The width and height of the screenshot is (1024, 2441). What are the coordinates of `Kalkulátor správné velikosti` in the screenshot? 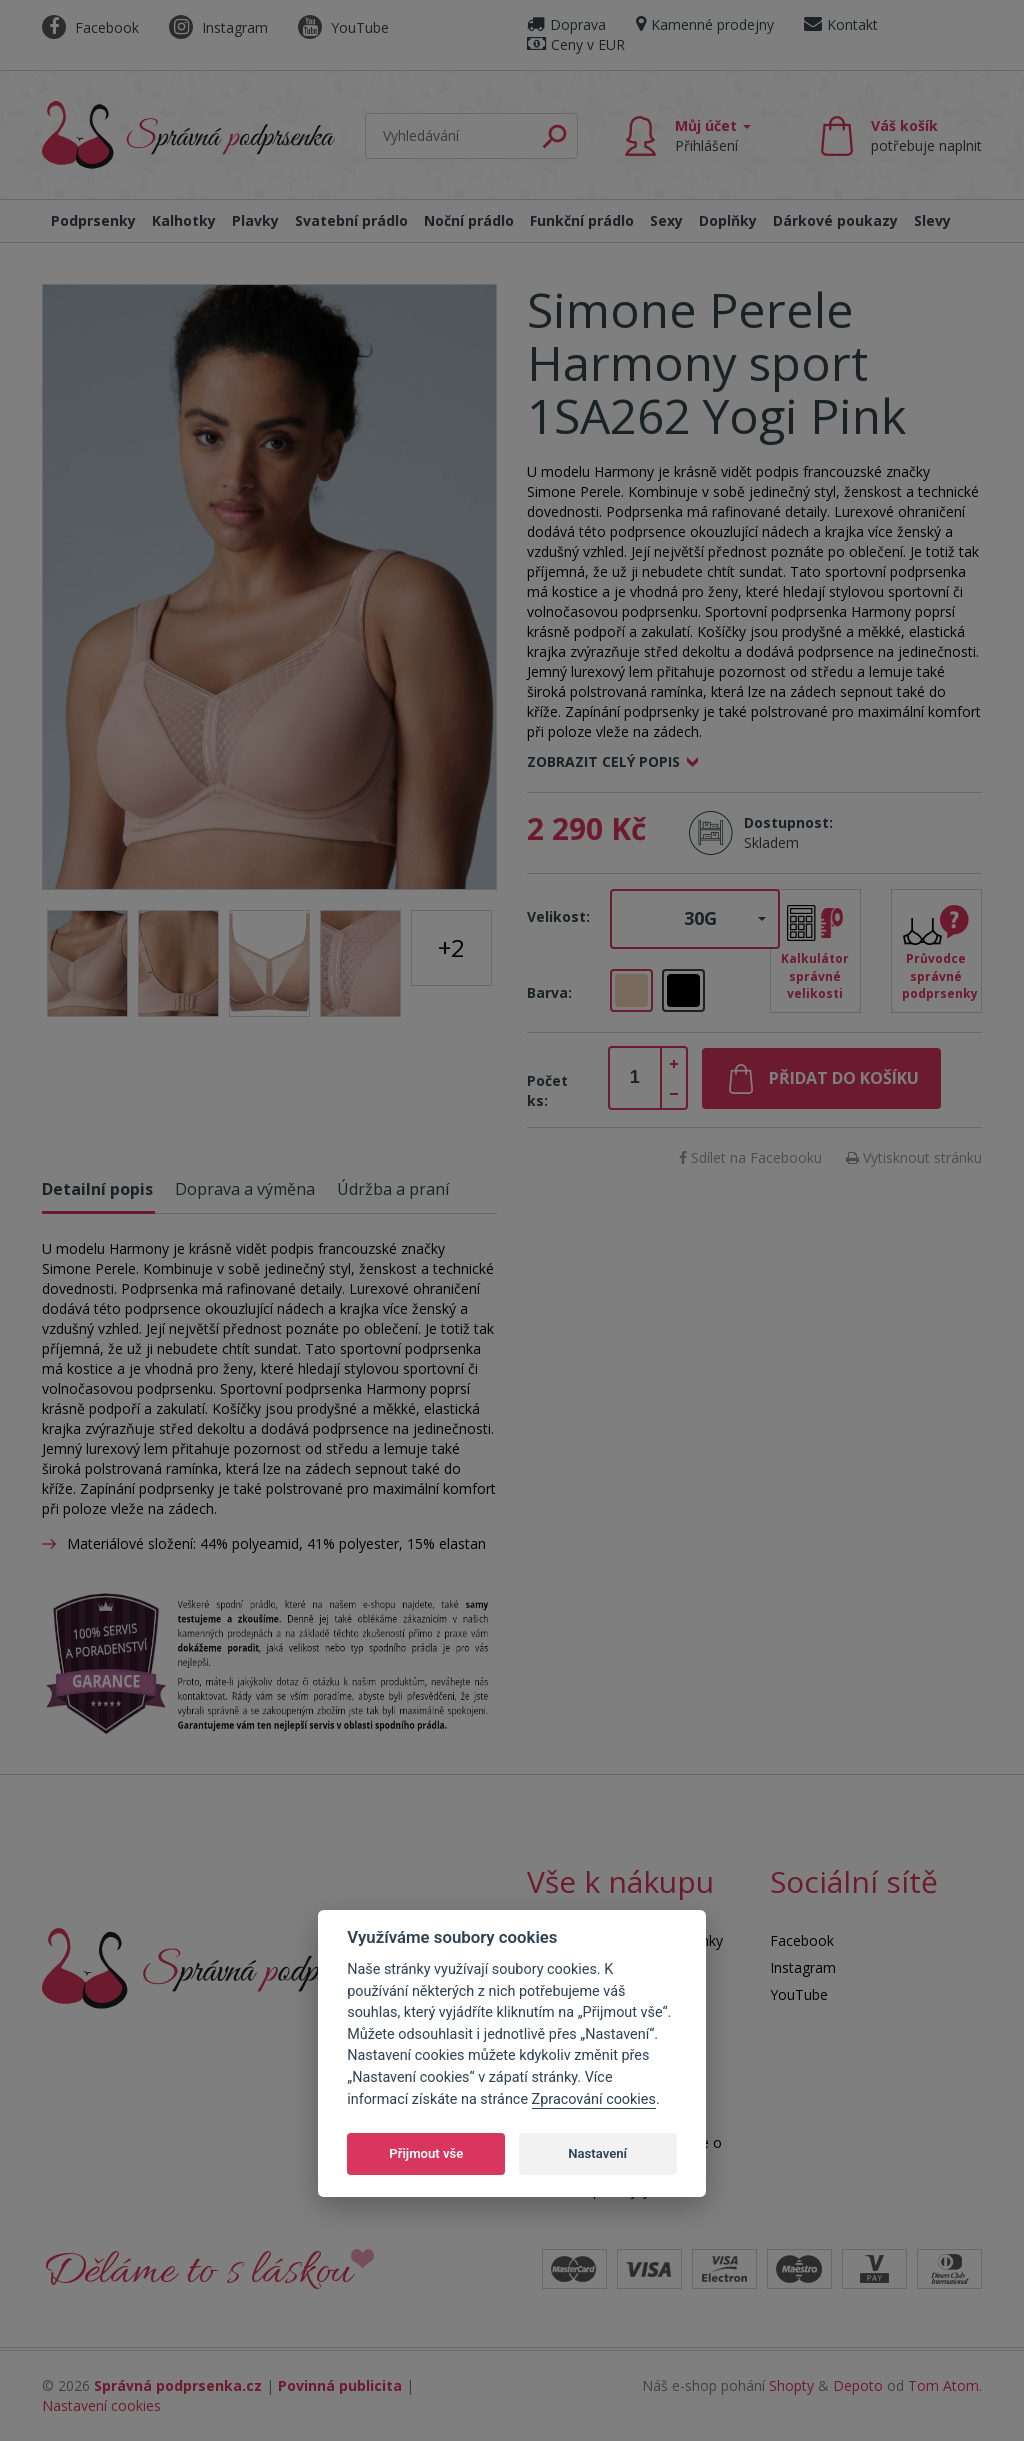 It's located at (815, 975).